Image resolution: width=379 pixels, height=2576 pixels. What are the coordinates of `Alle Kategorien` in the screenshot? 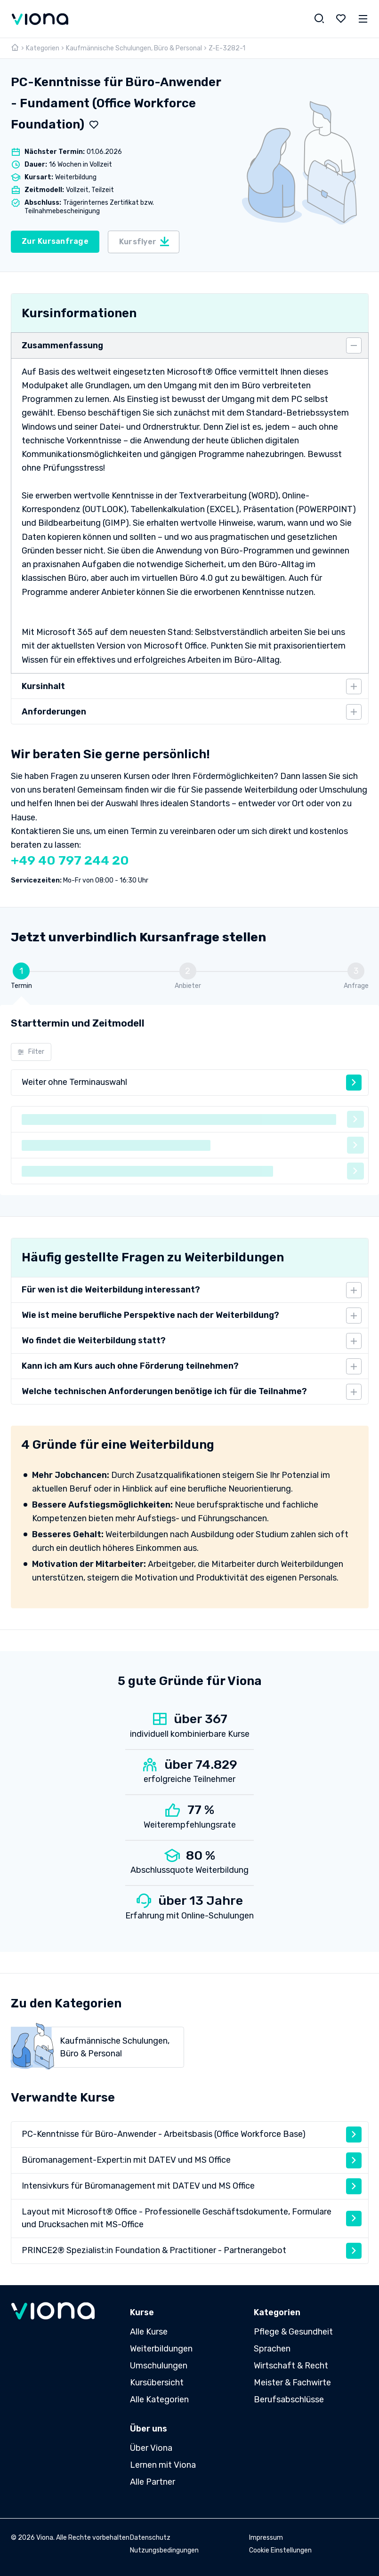 It's located at (159, 2399).